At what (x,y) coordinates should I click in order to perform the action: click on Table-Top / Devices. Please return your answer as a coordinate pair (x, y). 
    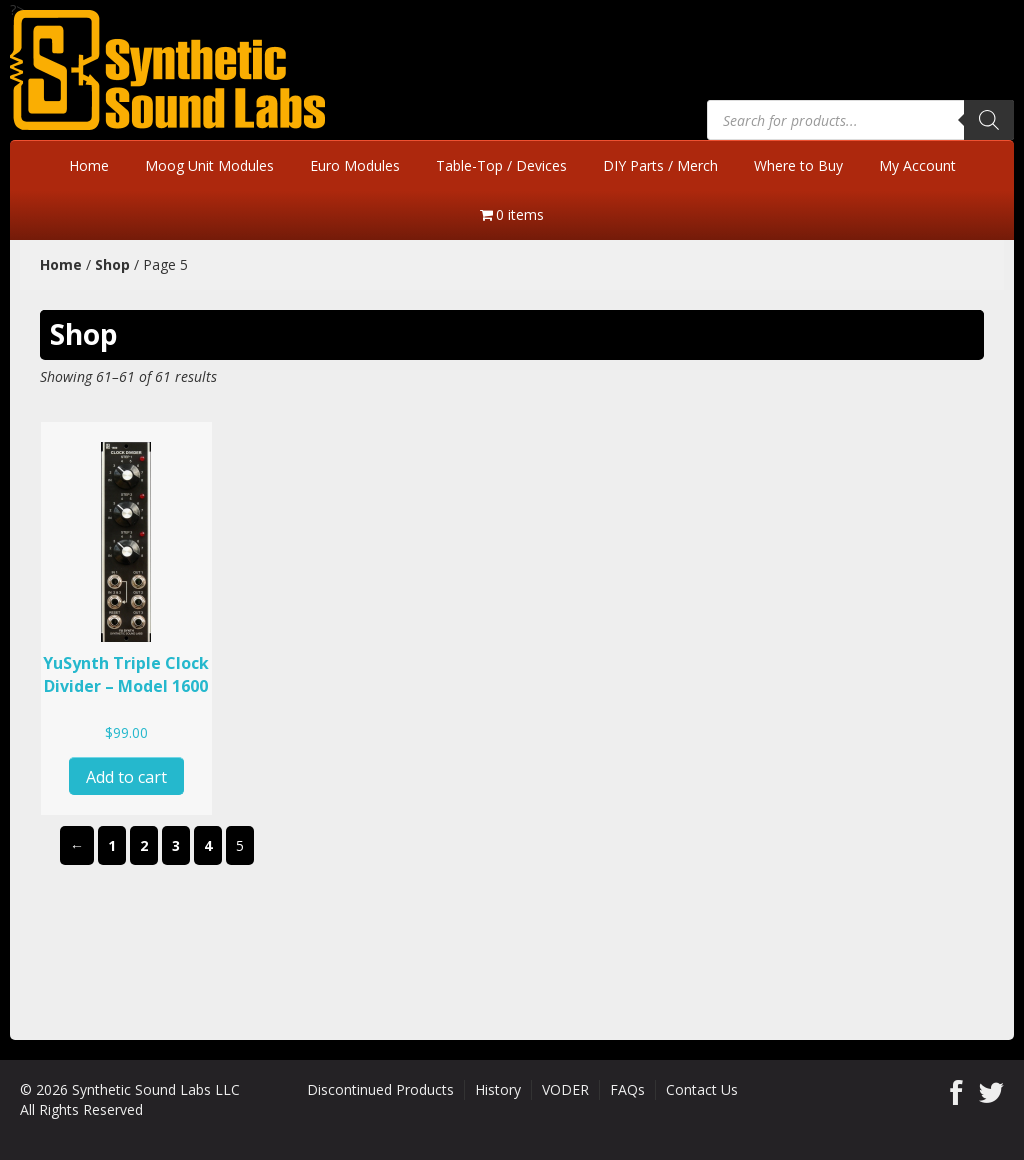
    Looking at the image, I should click on (501, 165).